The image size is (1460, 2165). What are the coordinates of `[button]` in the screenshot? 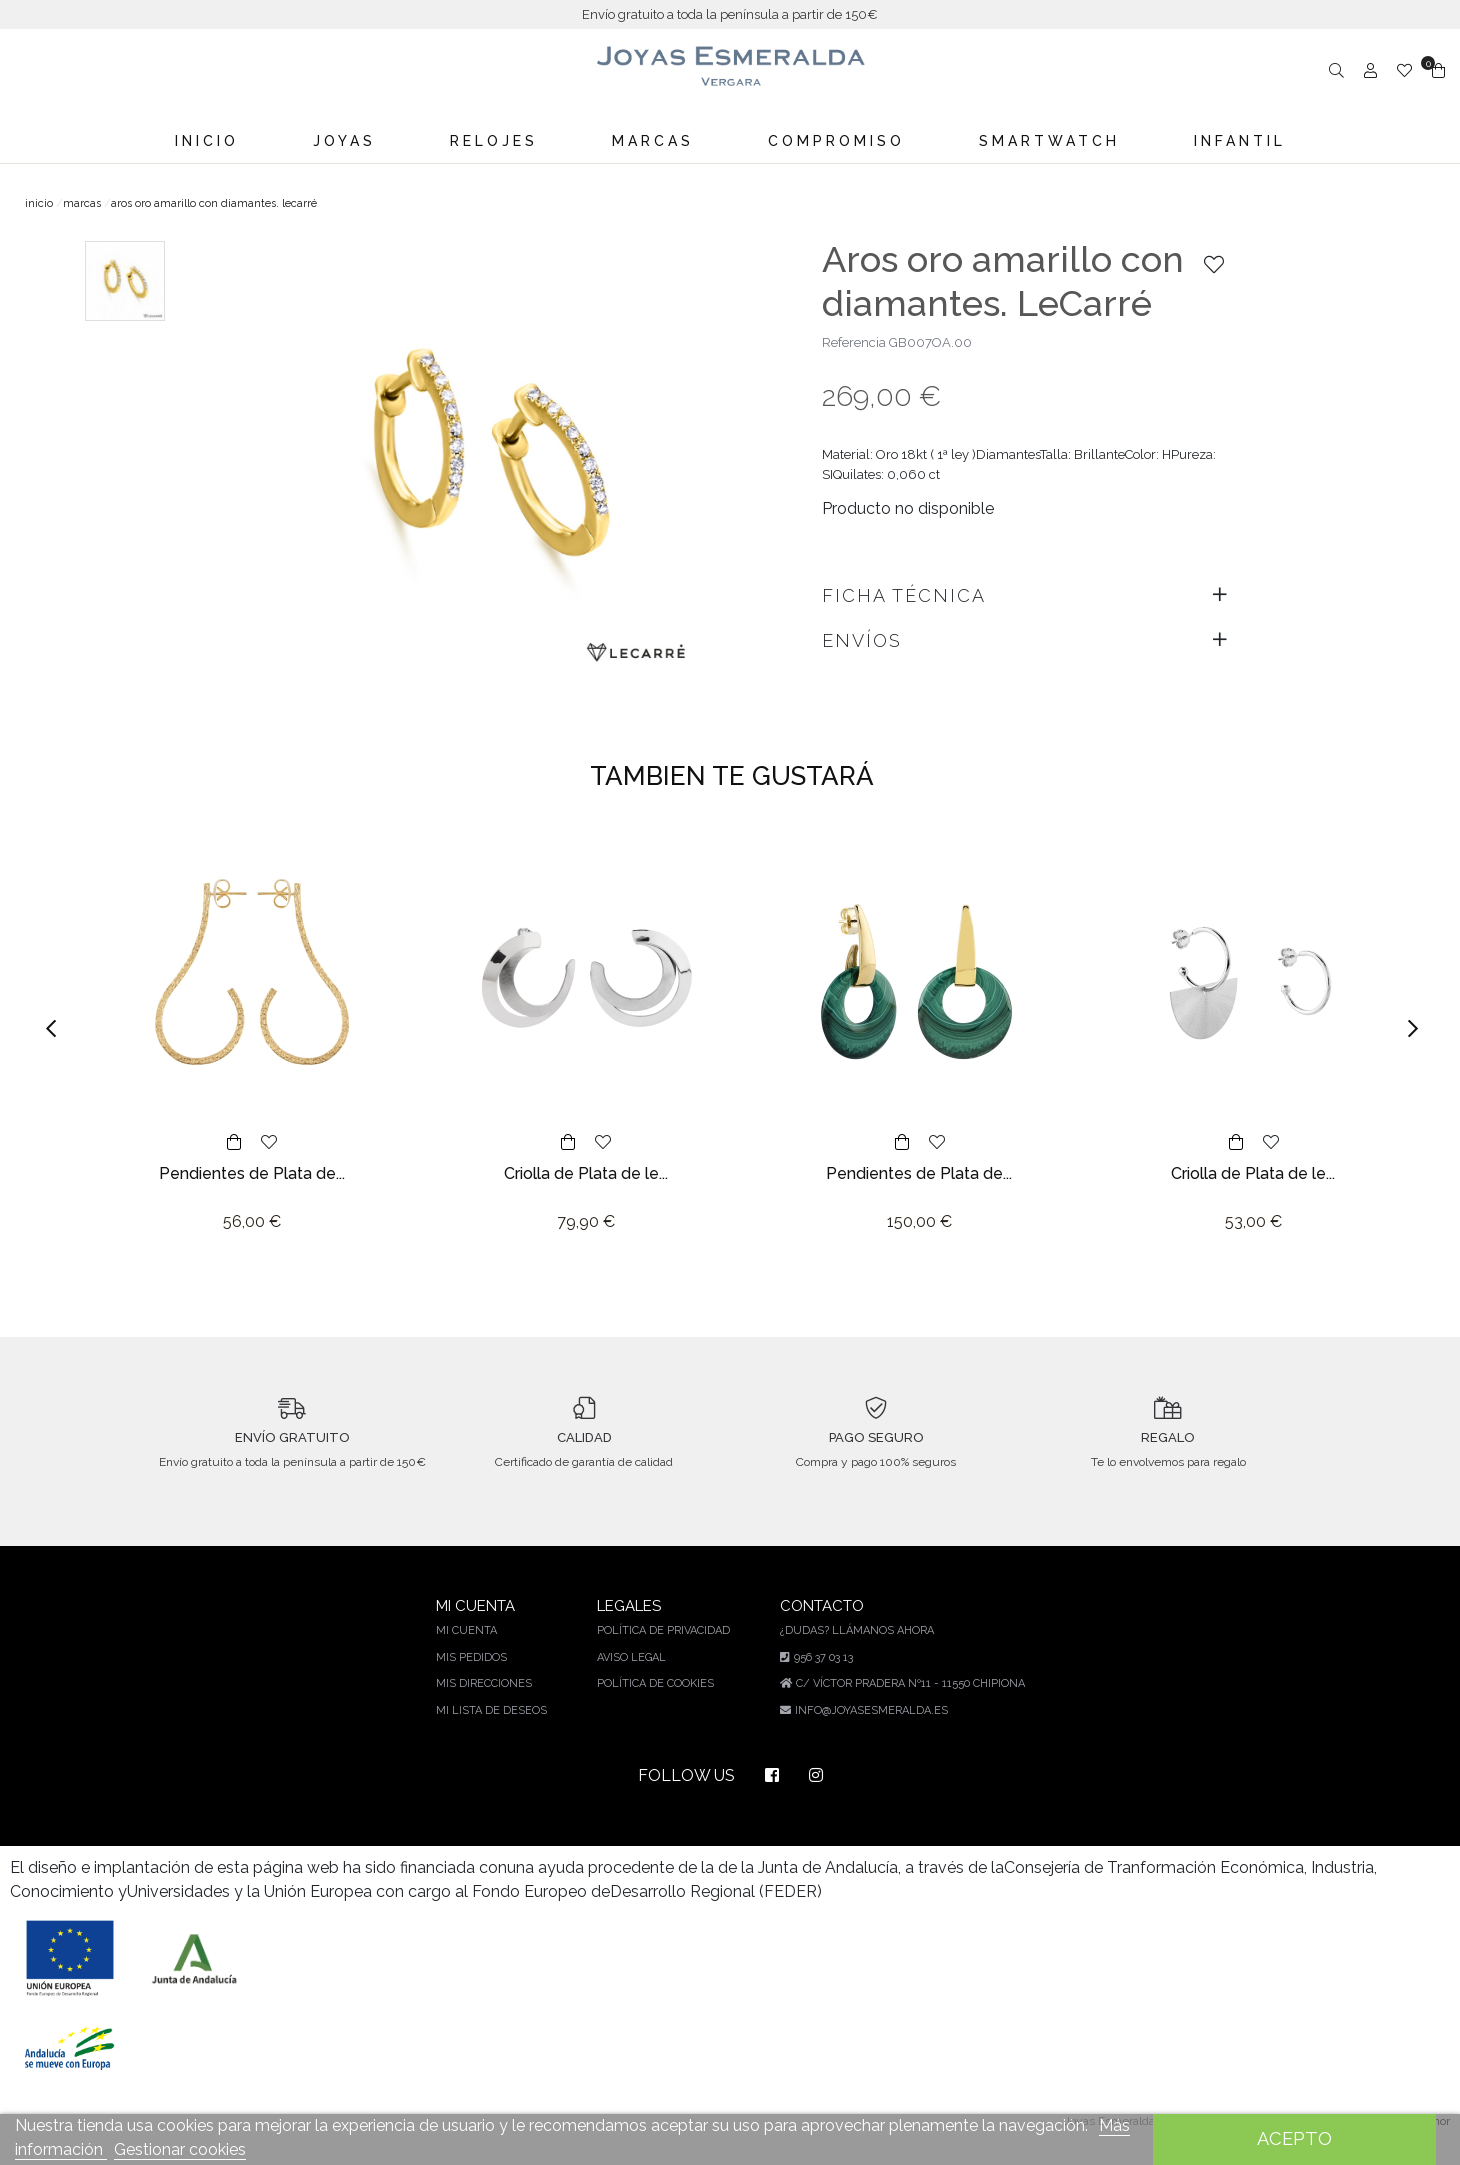 It's located at (58, 1028).